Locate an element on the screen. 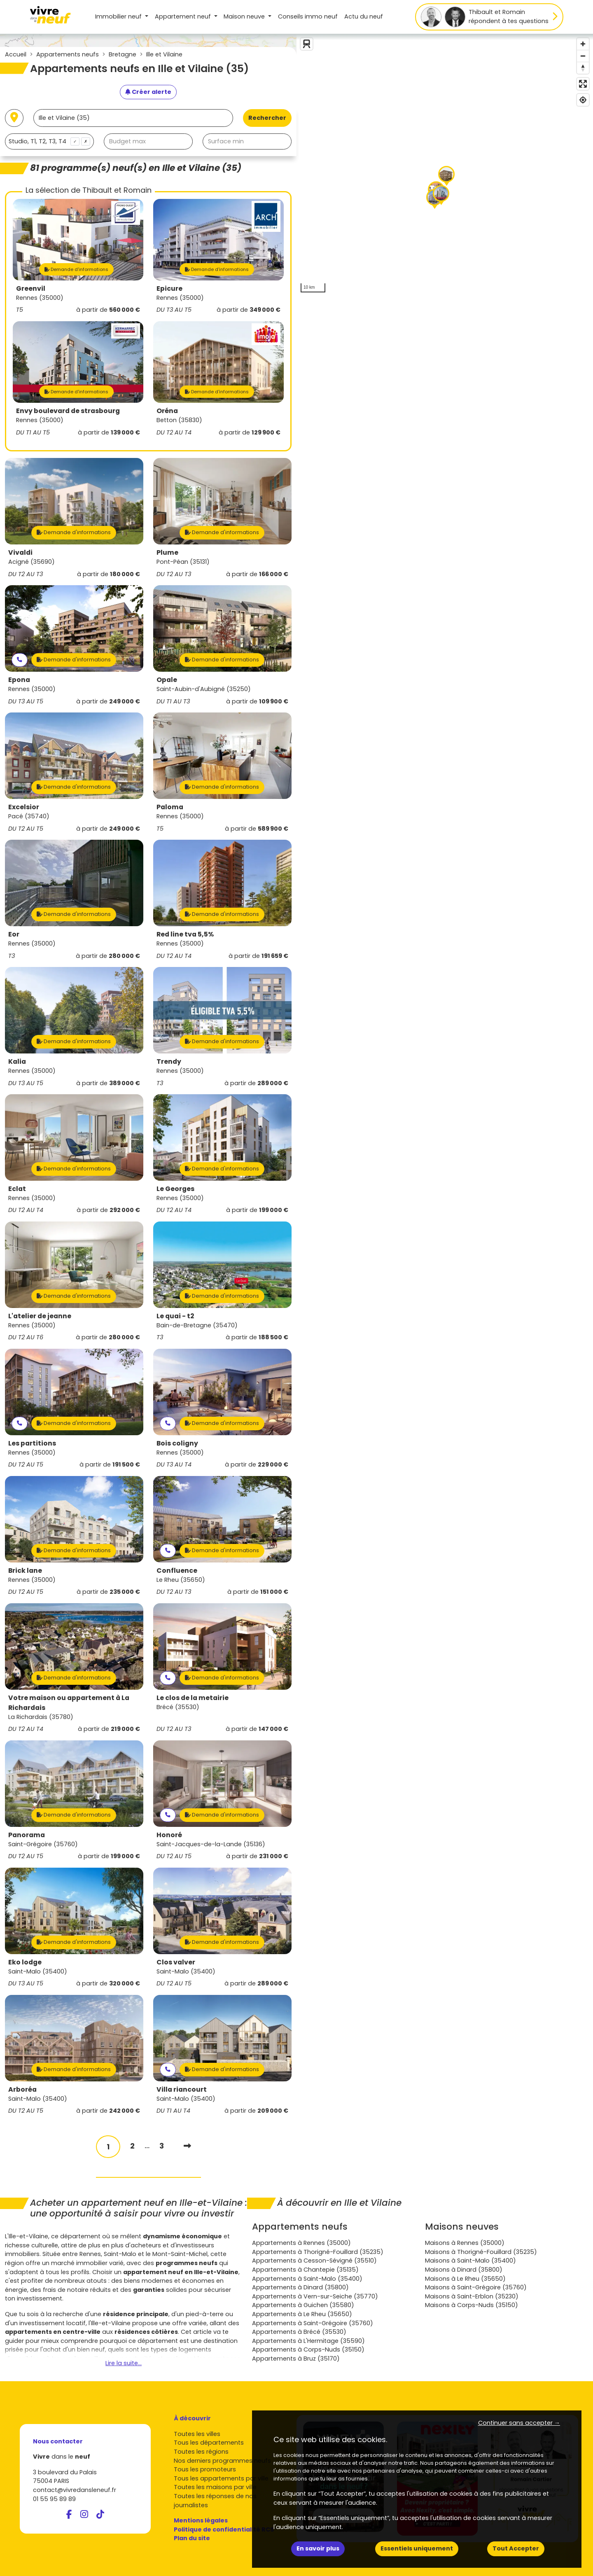  [Zoom in] is located at coordinates (583, 44).